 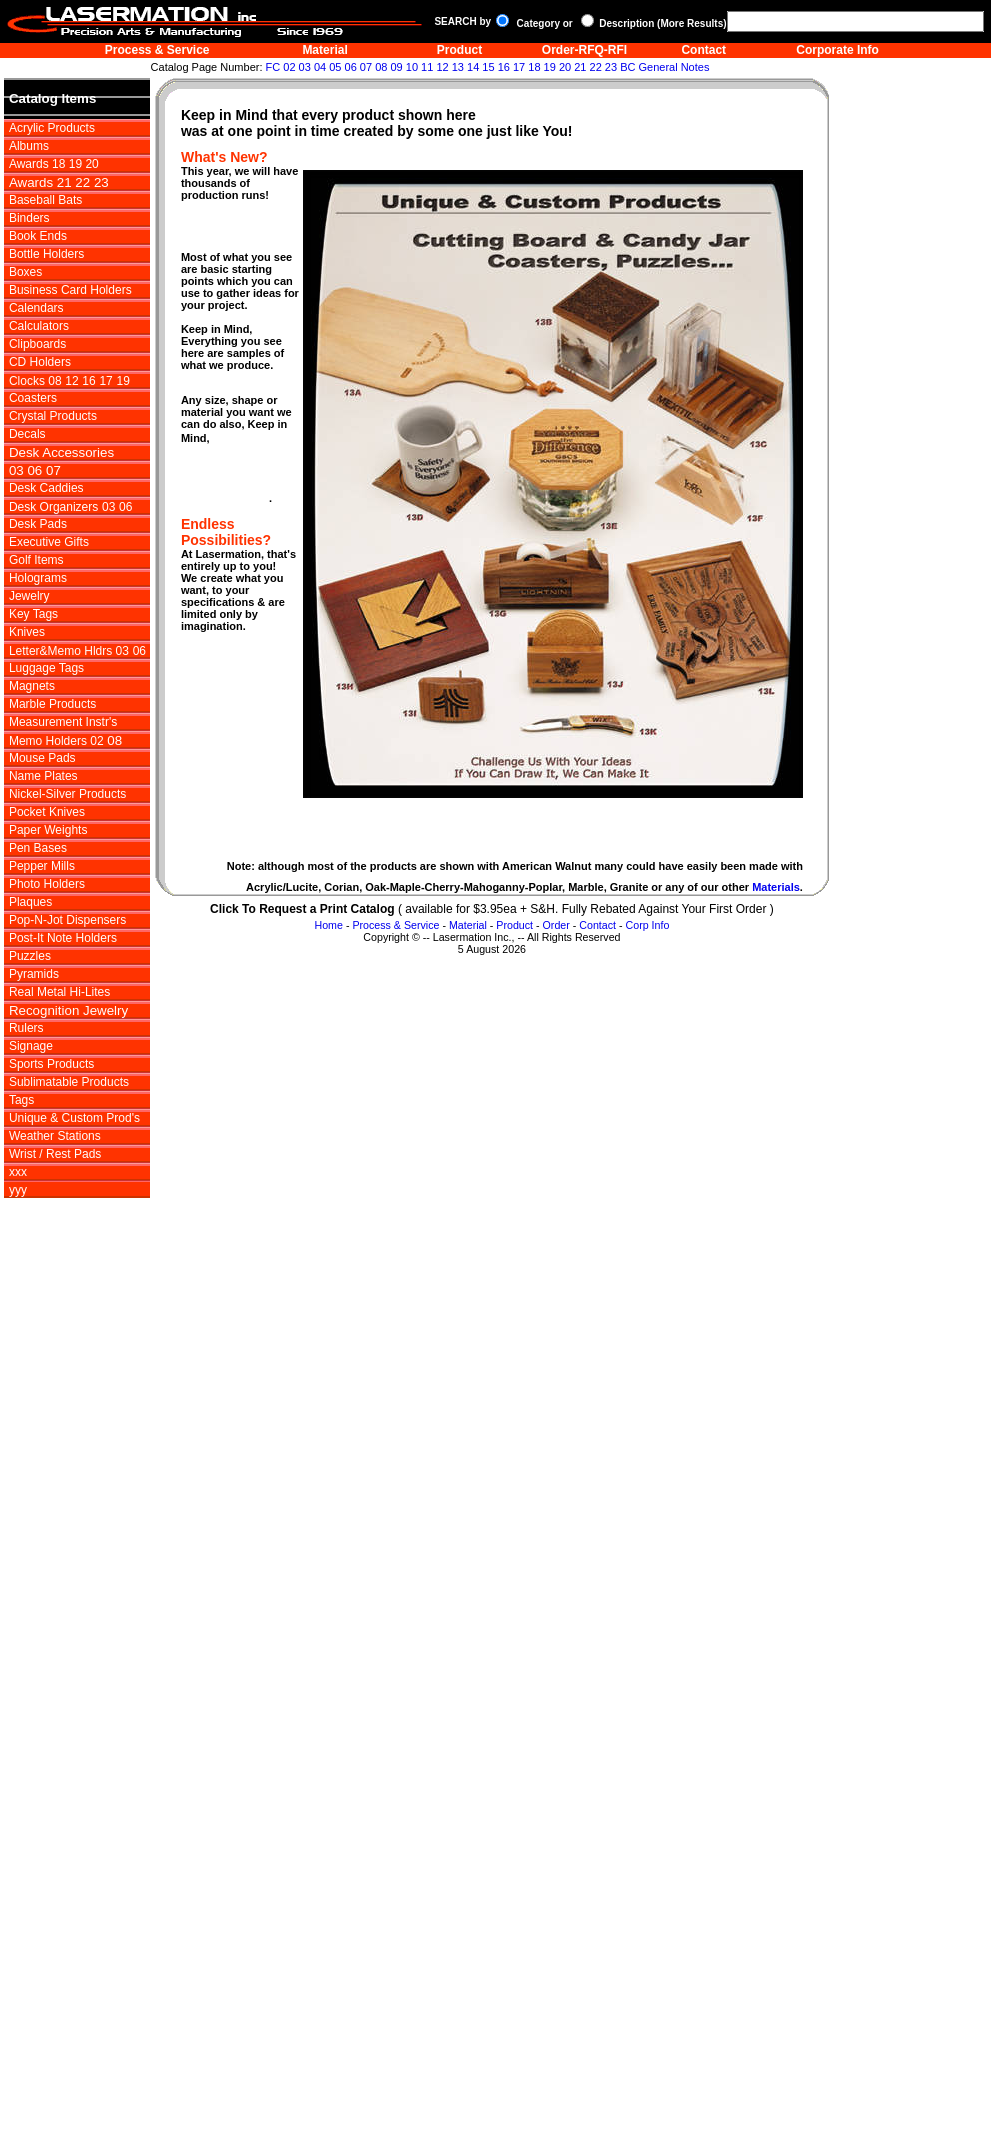 What do you see at coordinates (381, 67) in the screenshot?
I see `08` at bounding box center [381, 67].